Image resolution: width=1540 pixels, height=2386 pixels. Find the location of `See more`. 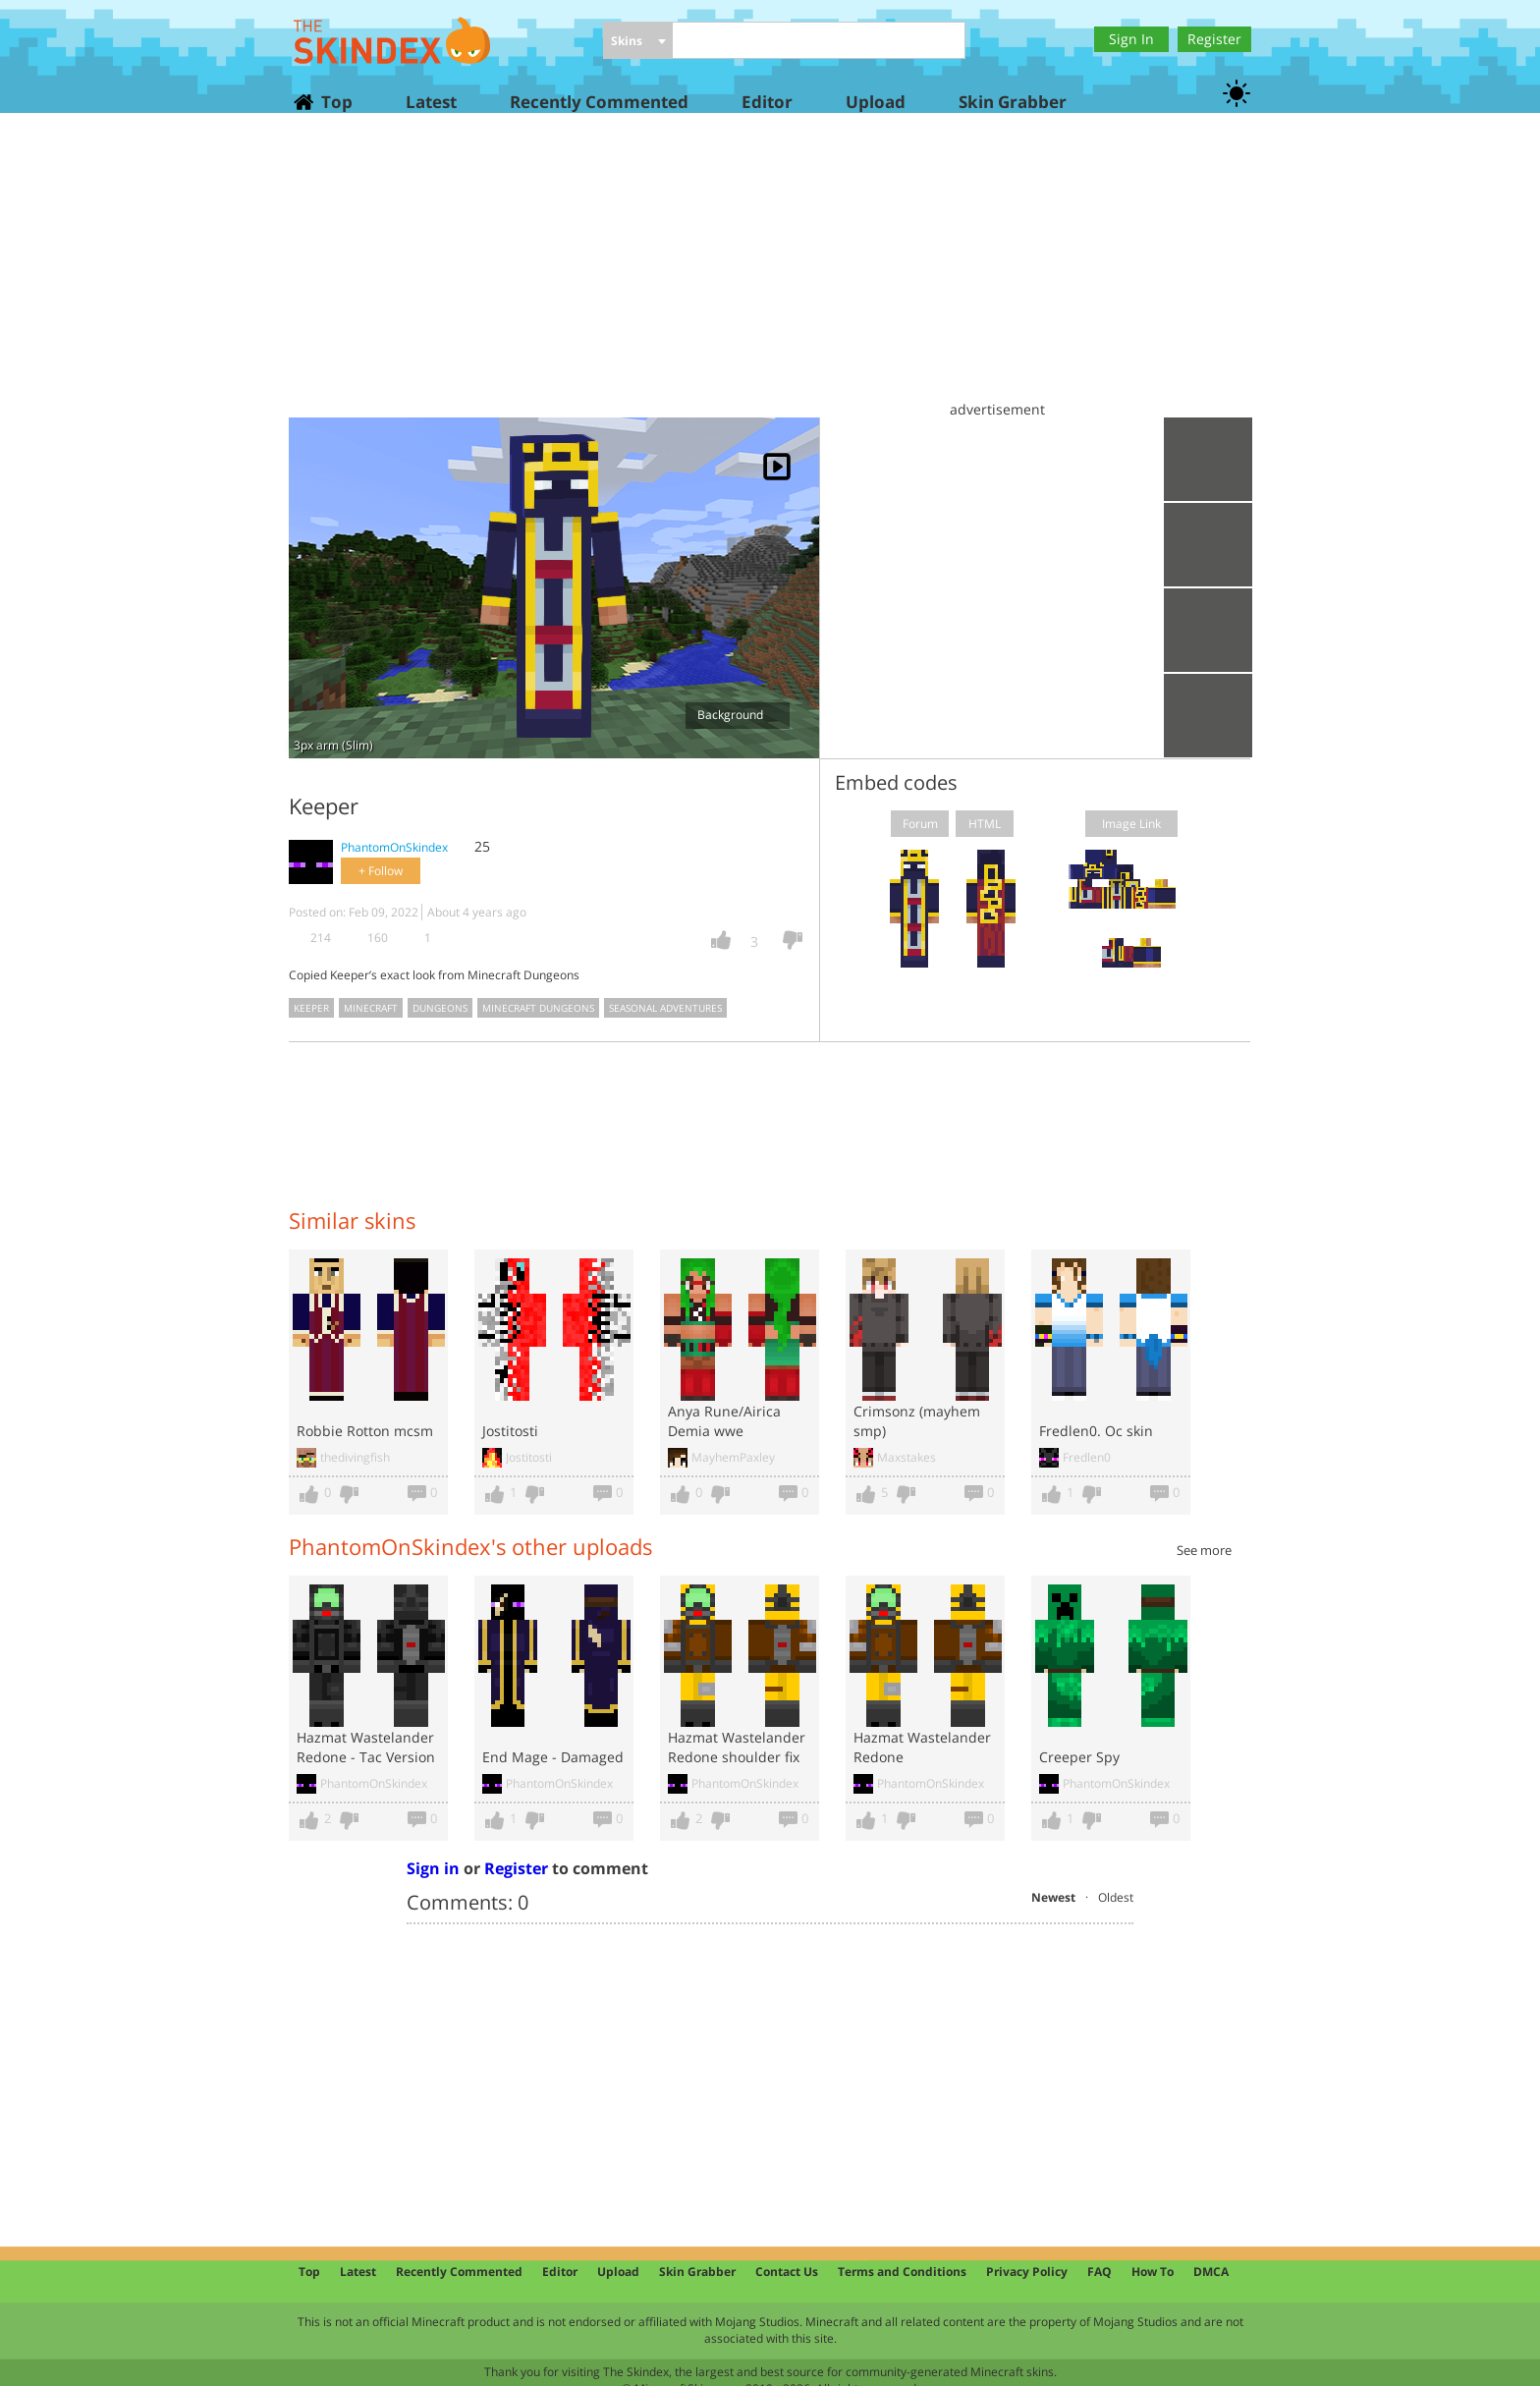

See more is located at coordinates (1204, 1550).